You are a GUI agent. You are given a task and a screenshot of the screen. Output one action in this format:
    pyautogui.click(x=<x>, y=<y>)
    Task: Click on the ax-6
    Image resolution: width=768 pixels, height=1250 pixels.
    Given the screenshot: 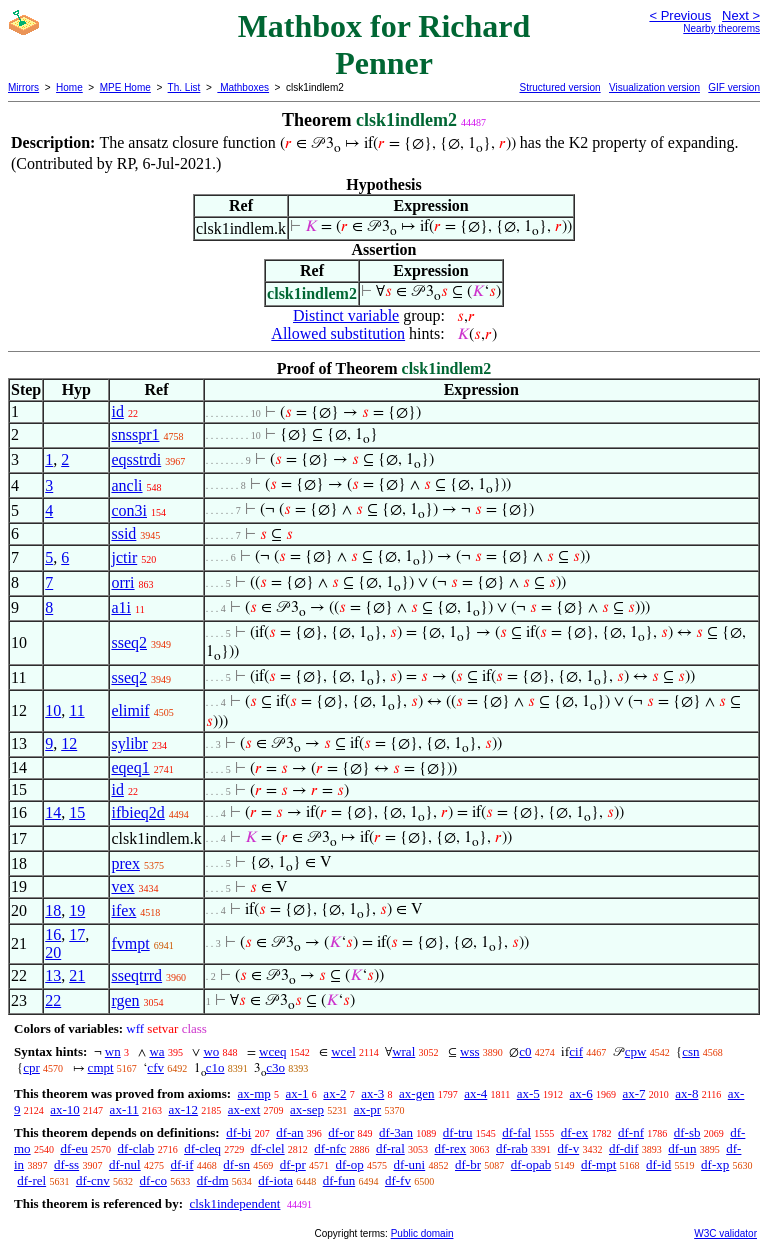 What is the action you would take?
    pyautogui.click(x=581, y=1093)
    